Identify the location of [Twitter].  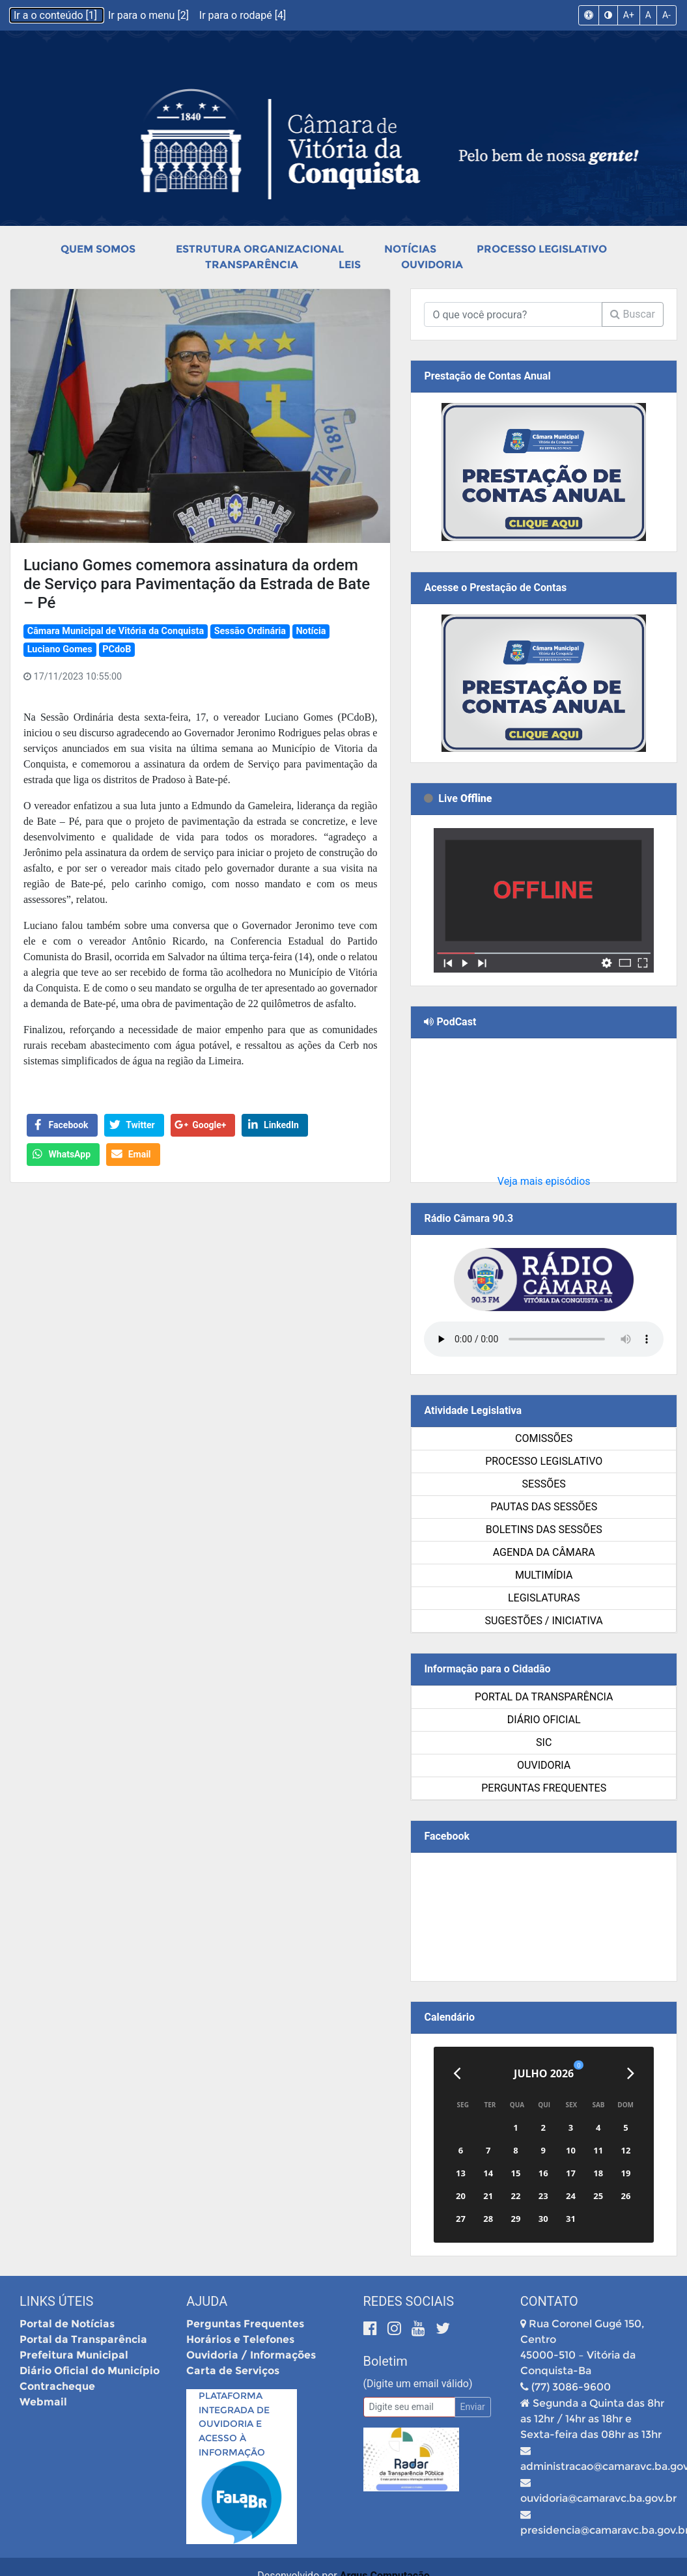
(443, 2328).